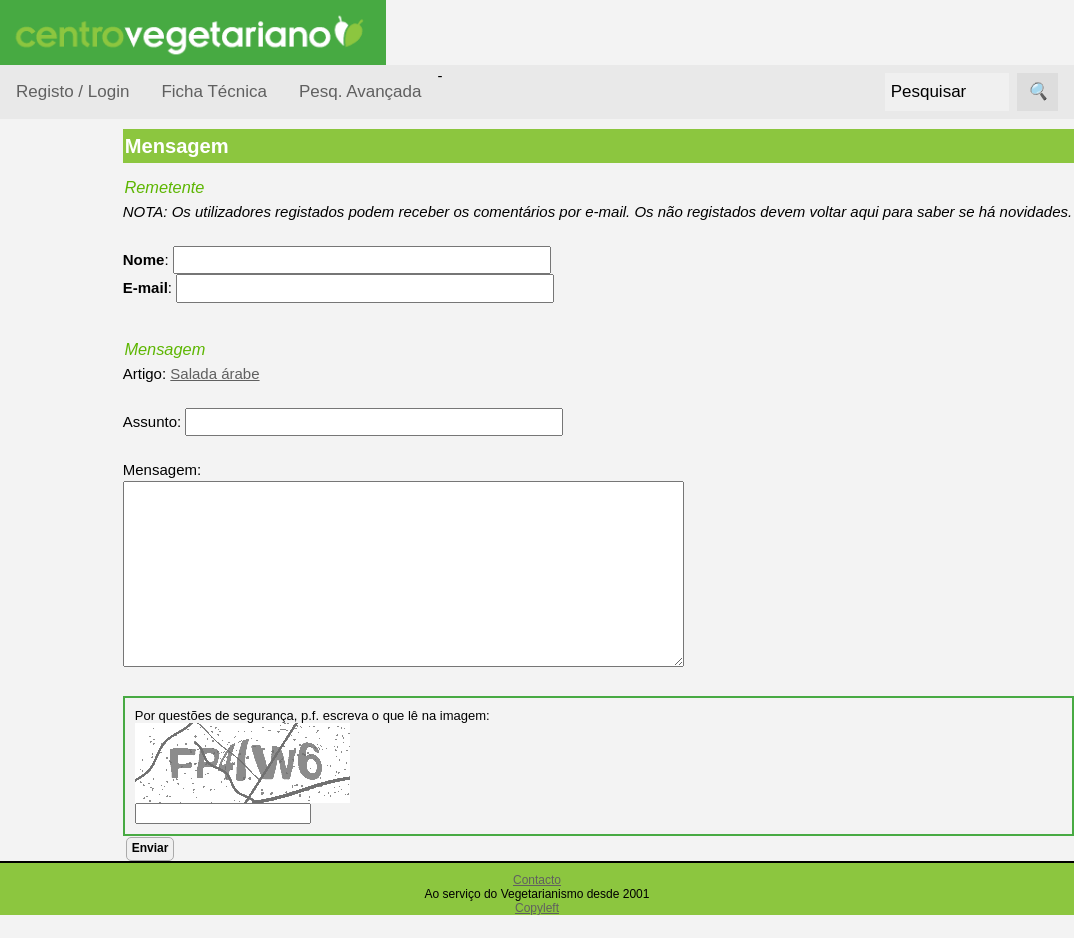  I want to click on Por Tempo, so click(76, 440).